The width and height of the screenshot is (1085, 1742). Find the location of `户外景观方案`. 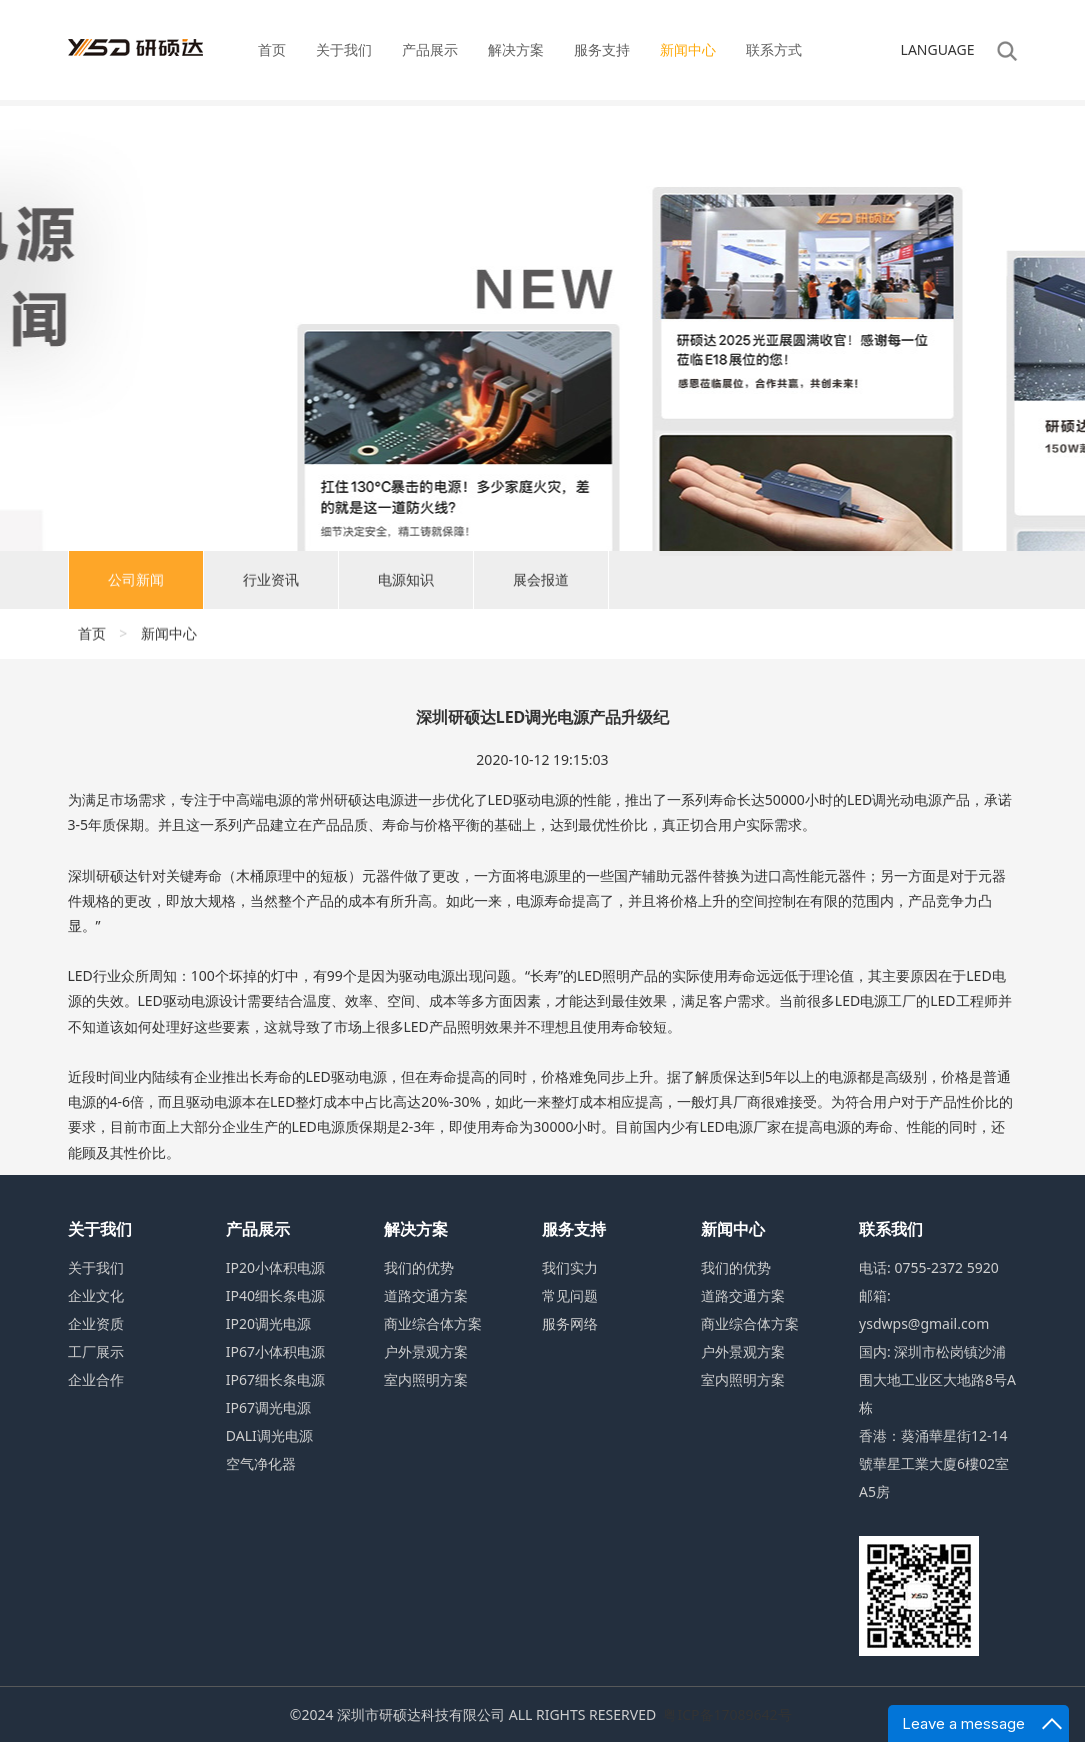

户外景观方案 is located at coordinates (426, 1351).